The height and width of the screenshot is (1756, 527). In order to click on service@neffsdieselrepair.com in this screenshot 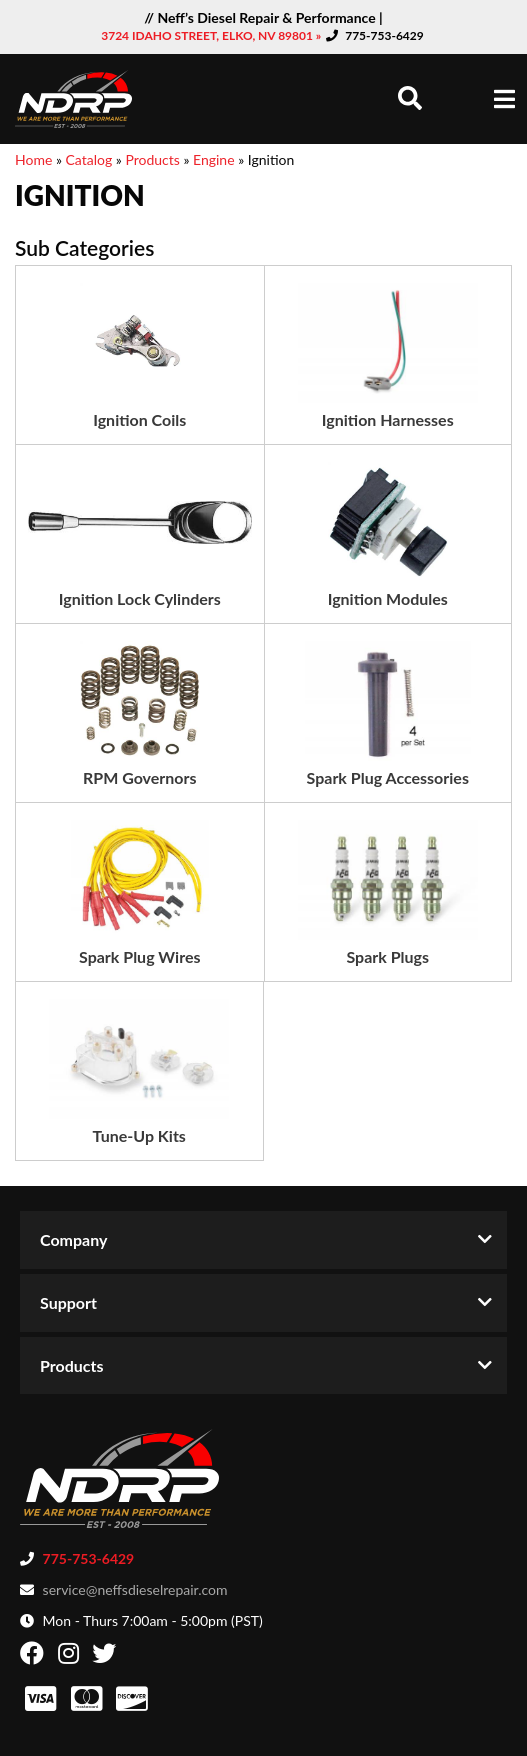, I will do `click(135, 1589)`.